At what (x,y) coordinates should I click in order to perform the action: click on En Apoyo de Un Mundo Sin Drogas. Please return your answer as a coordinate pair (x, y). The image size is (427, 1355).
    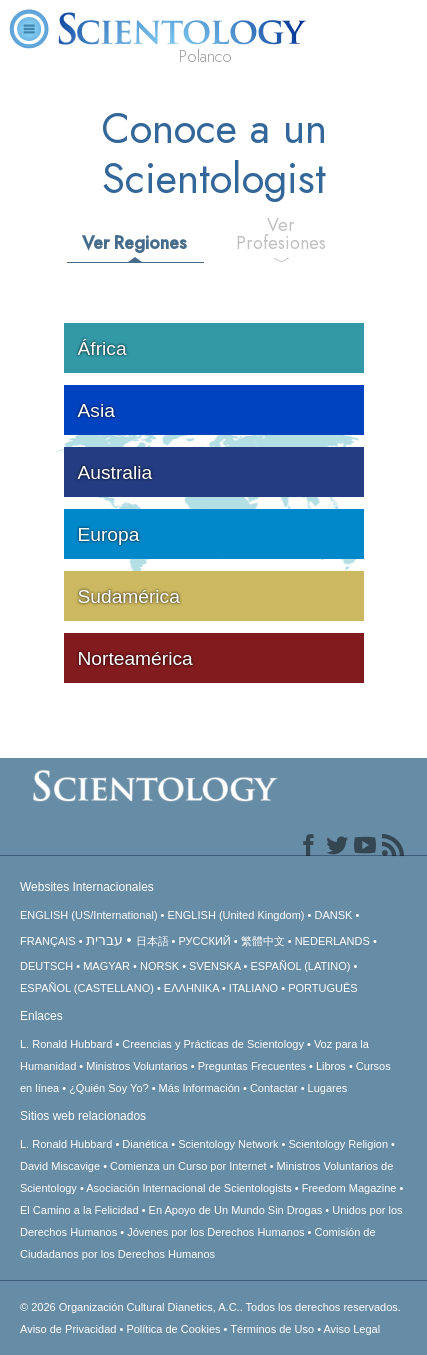
    Looking at the image, I should click on (236, 1210).